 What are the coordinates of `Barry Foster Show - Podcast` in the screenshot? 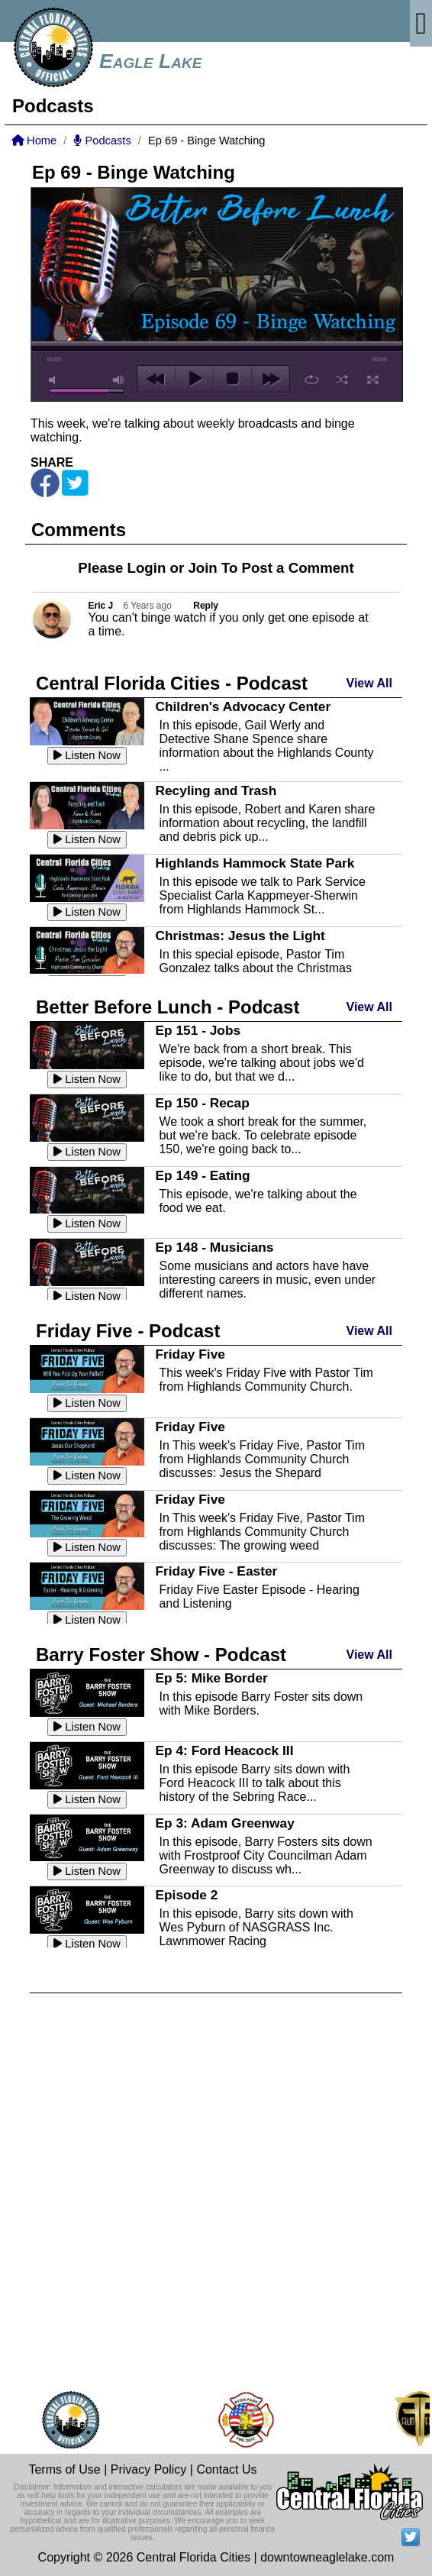 It's located at (161, 1654).